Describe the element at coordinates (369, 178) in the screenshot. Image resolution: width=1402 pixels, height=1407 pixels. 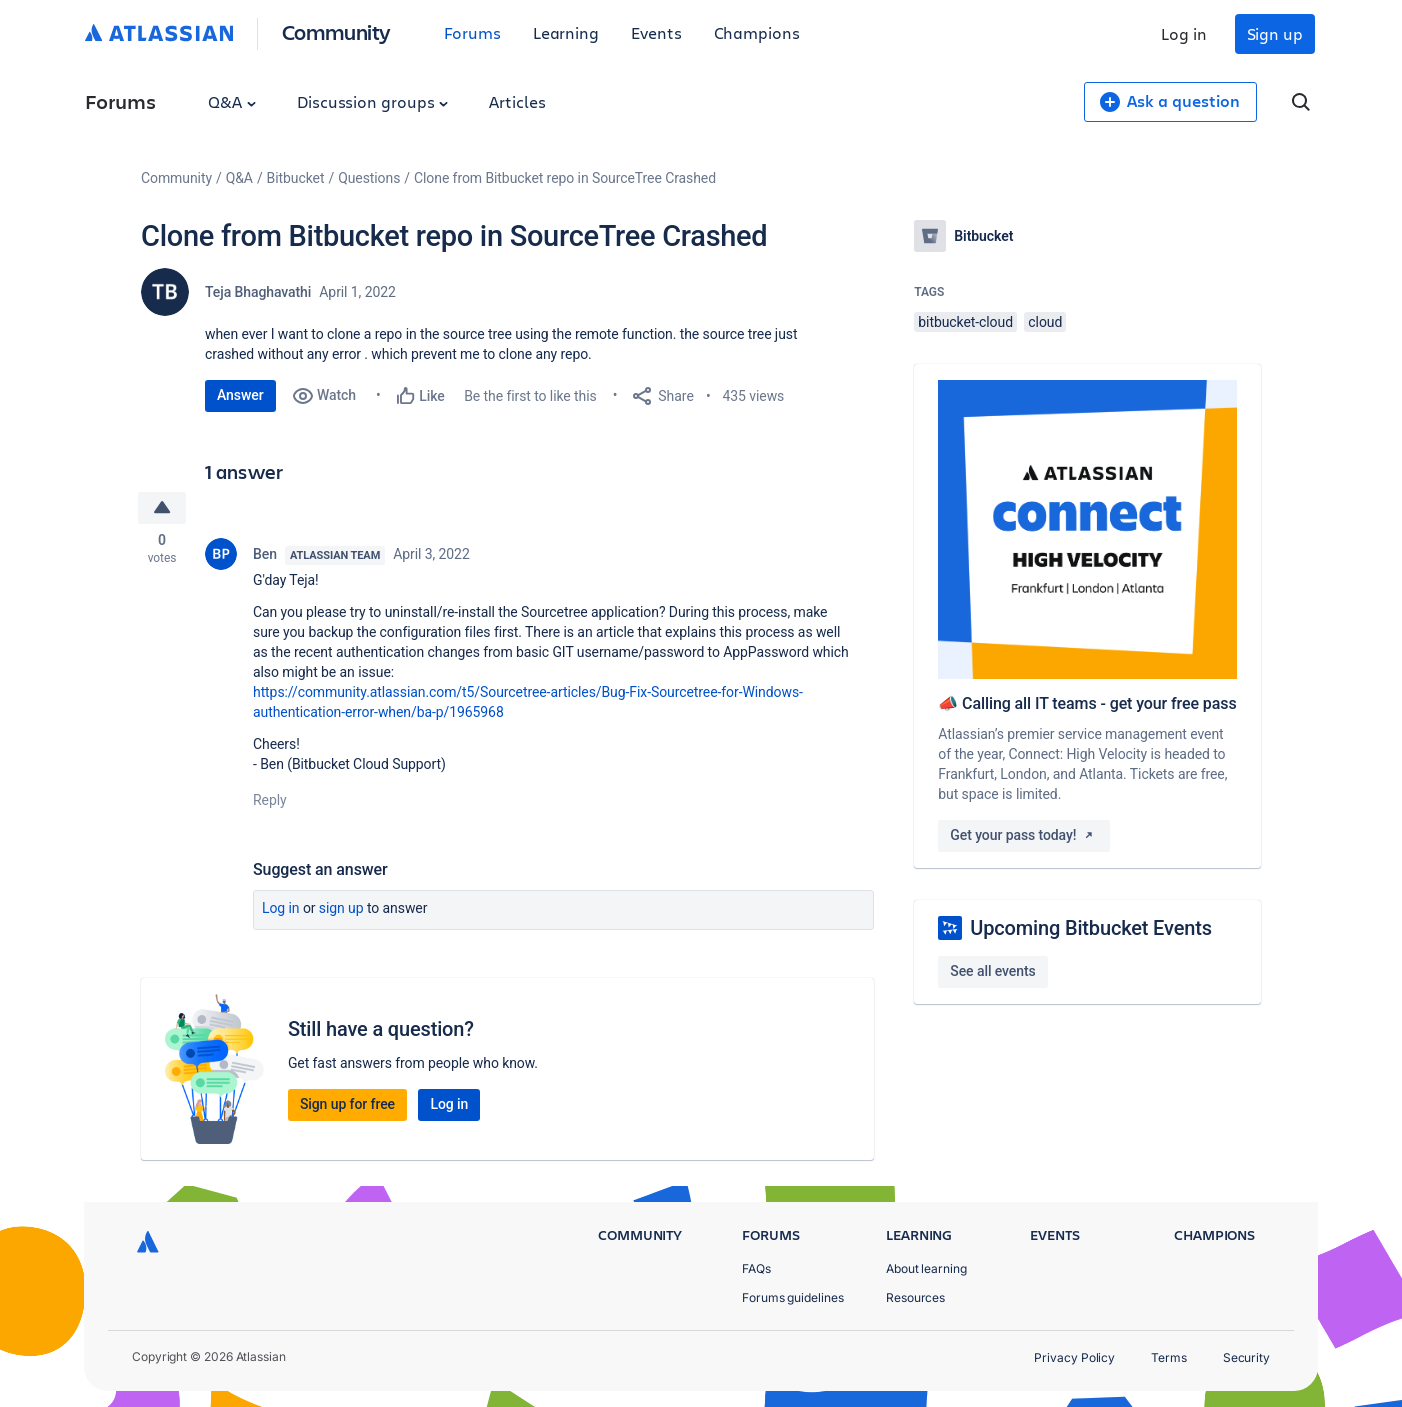
I see `Questions` at that location.